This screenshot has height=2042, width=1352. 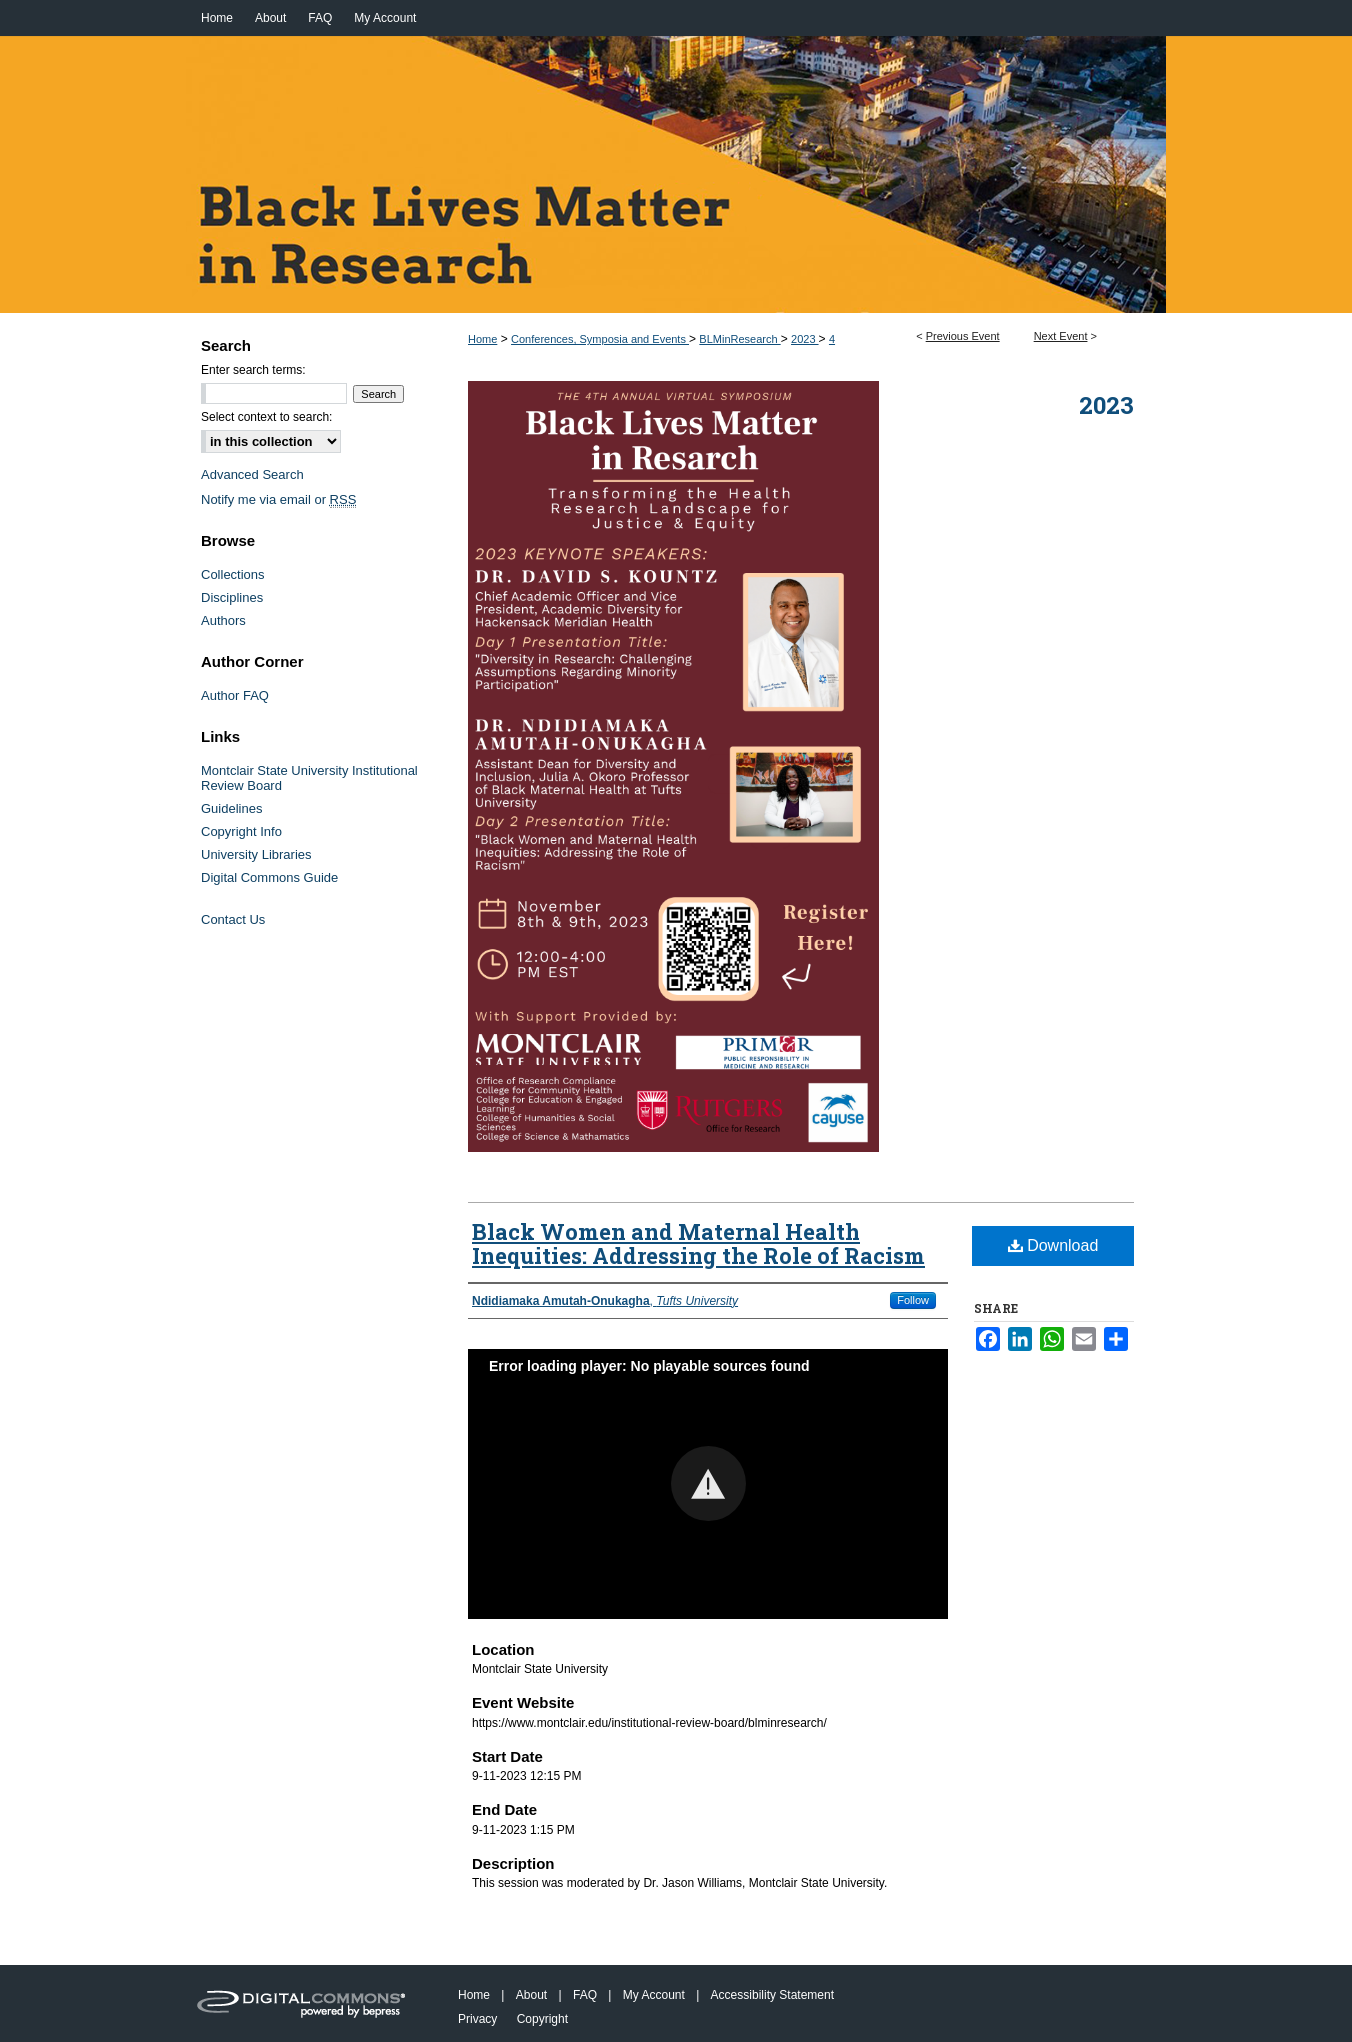 I want to click on Montclair State University Institutional Review Board, so click(x=309, y=778).